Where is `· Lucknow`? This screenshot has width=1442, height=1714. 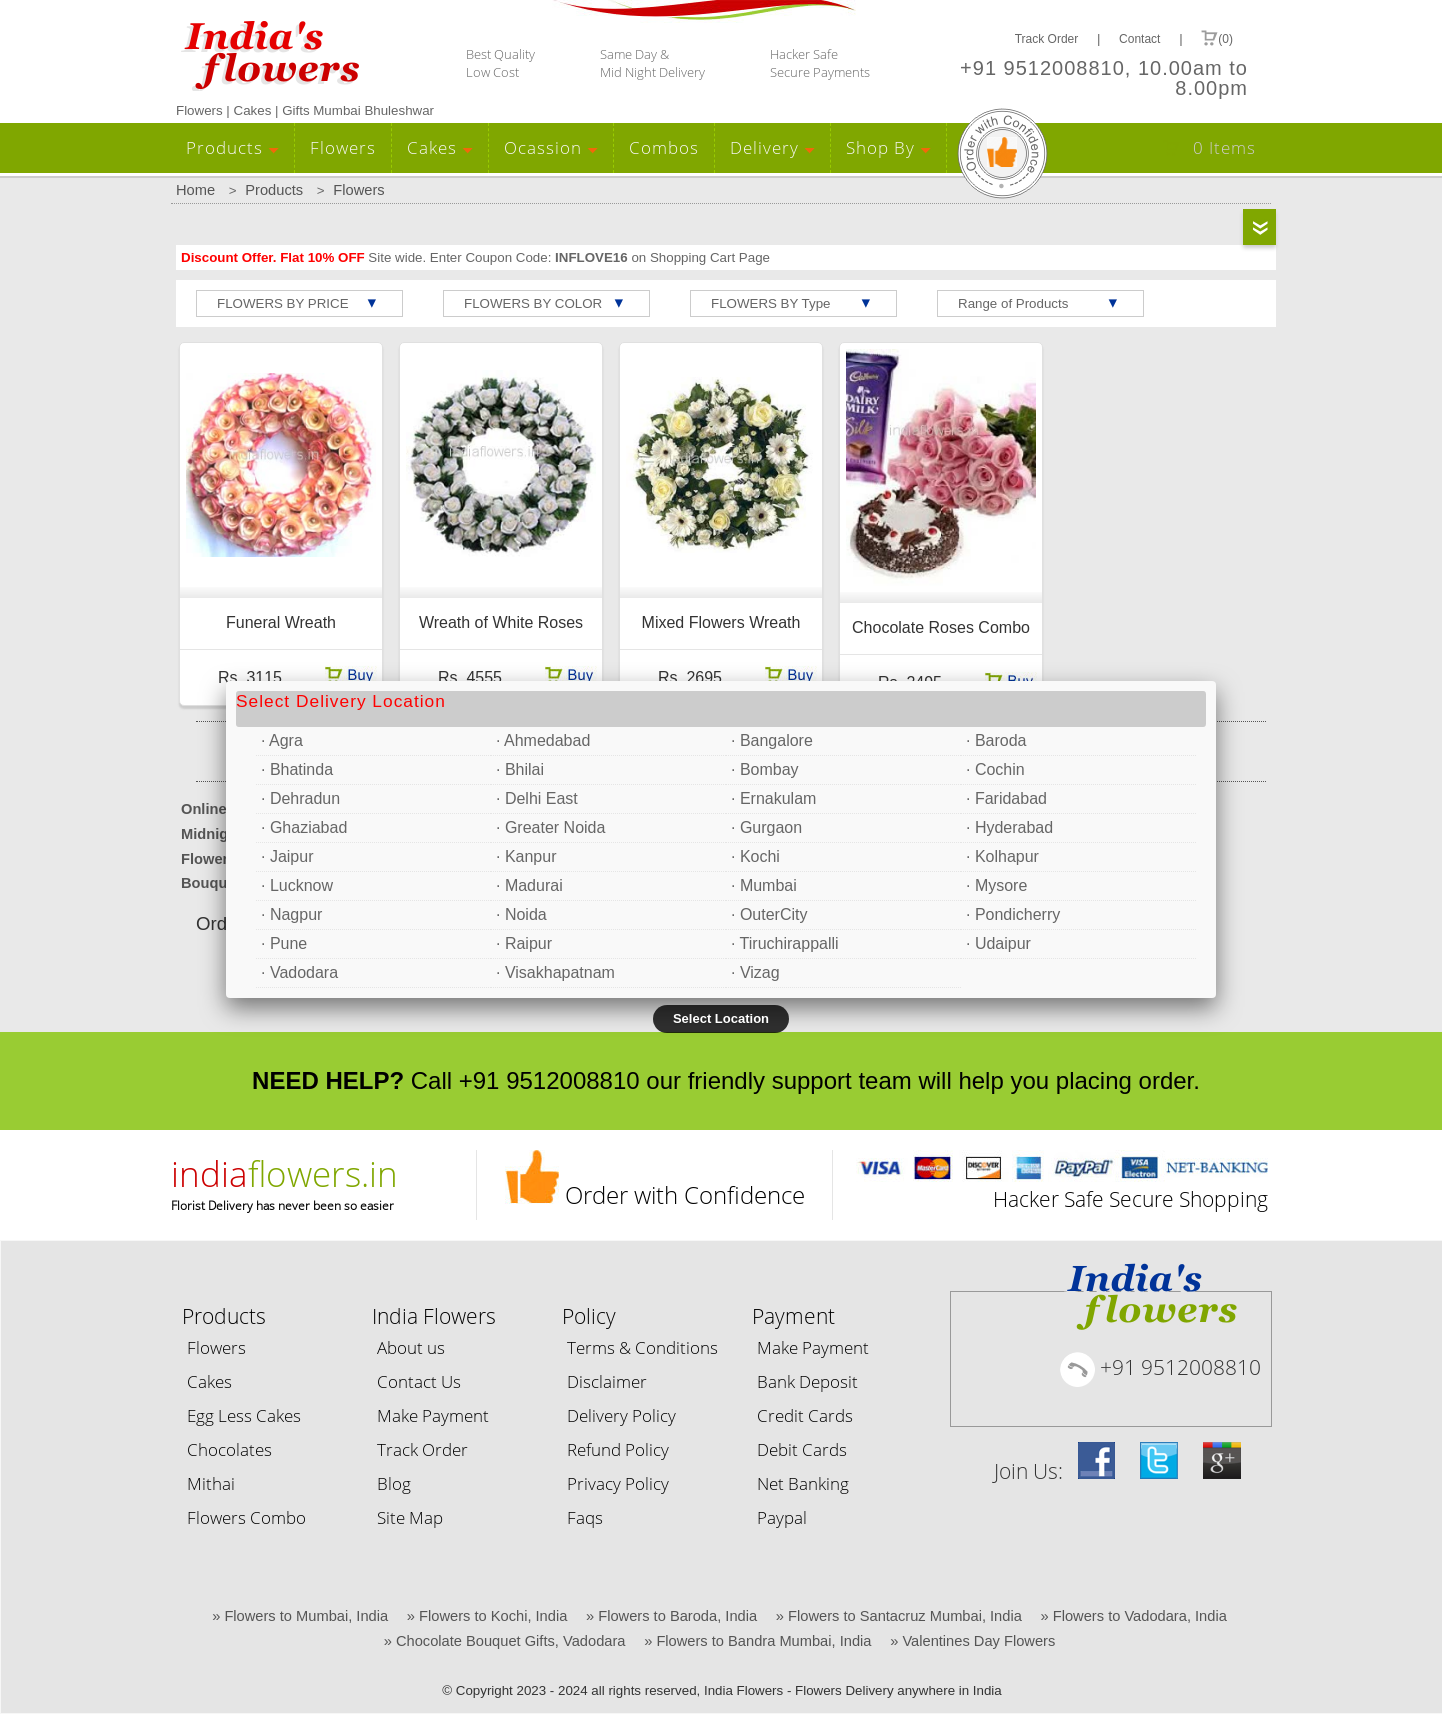 · Lucknow is located at coordinates (297, 885).